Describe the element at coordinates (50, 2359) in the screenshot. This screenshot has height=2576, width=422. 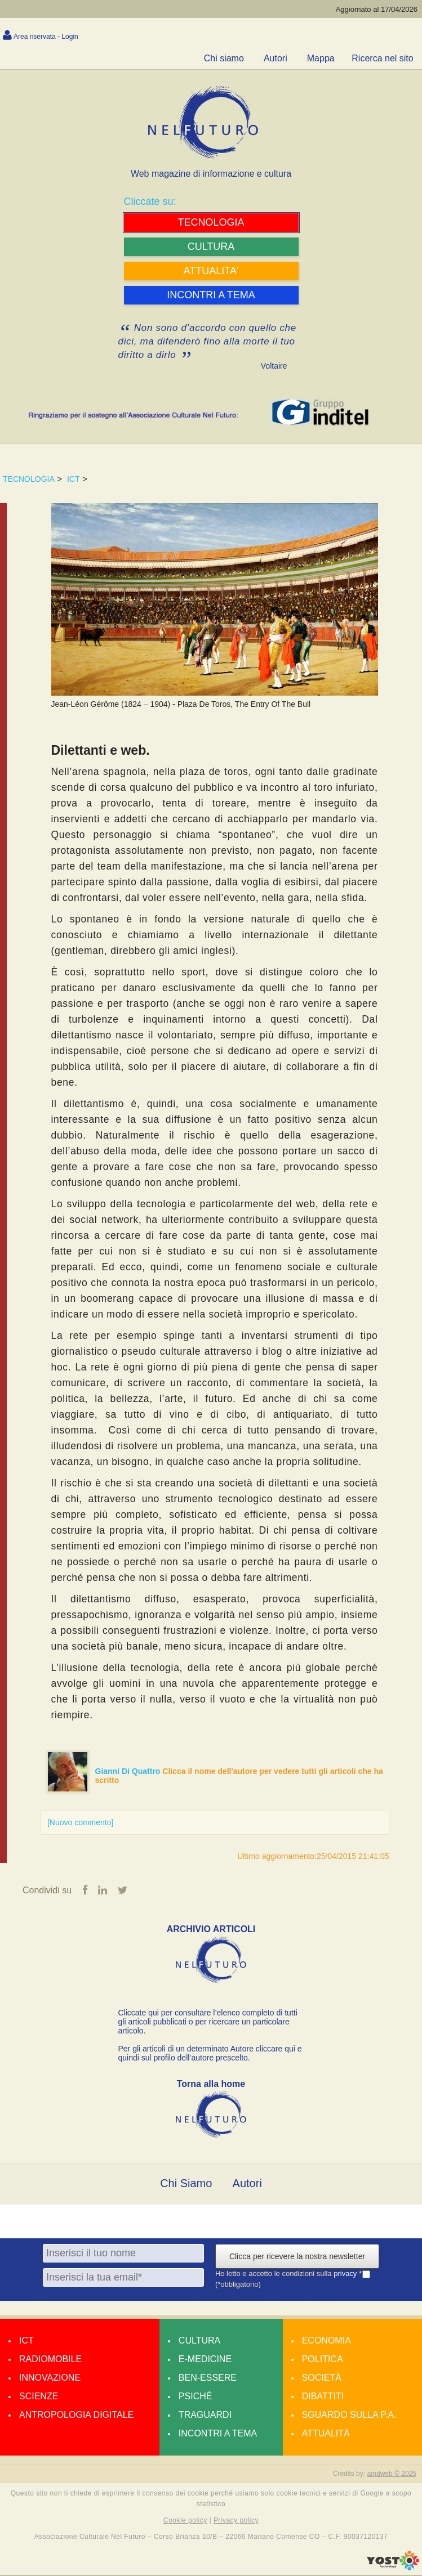
I see `Radiomobile` at that location.